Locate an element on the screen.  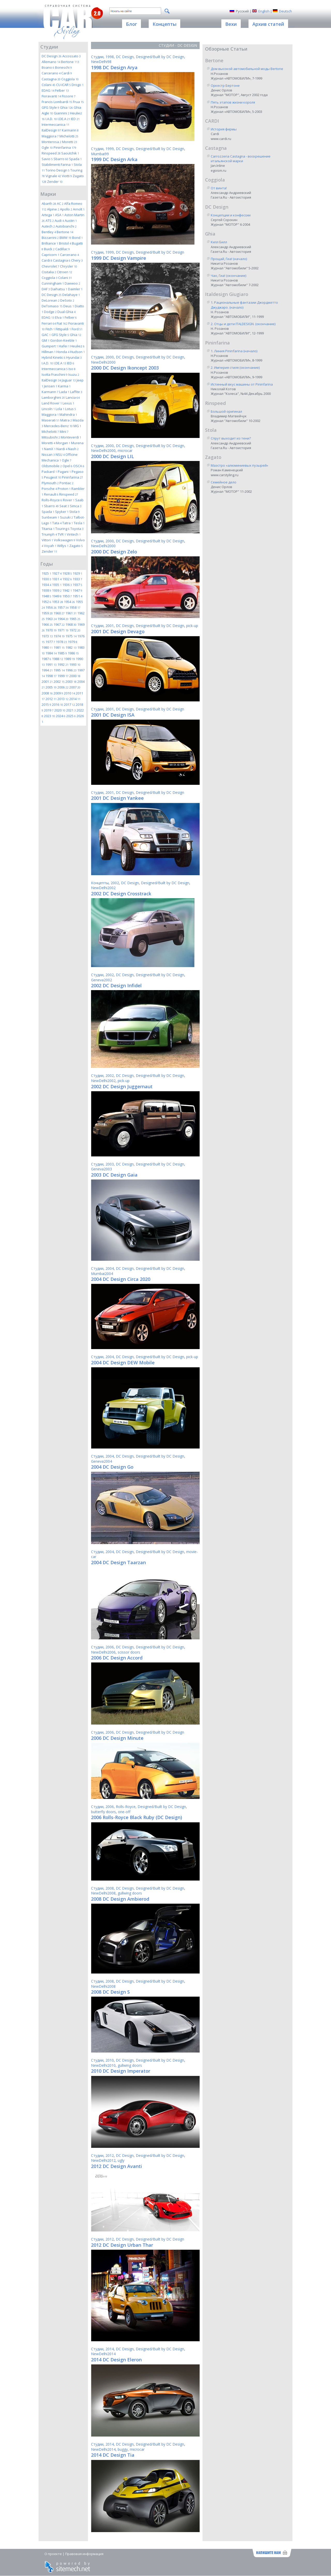
Cardi is located at coordinates (66, 73).